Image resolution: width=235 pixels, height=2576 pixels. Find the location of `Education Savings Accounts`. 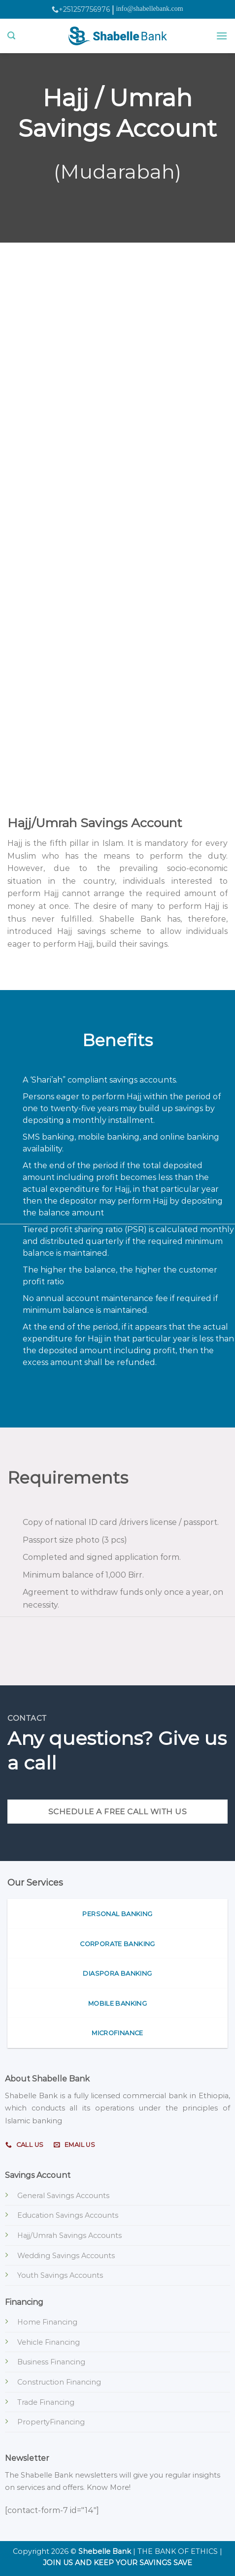

Education Savings Accounts is located at coordinates (67, 2215).